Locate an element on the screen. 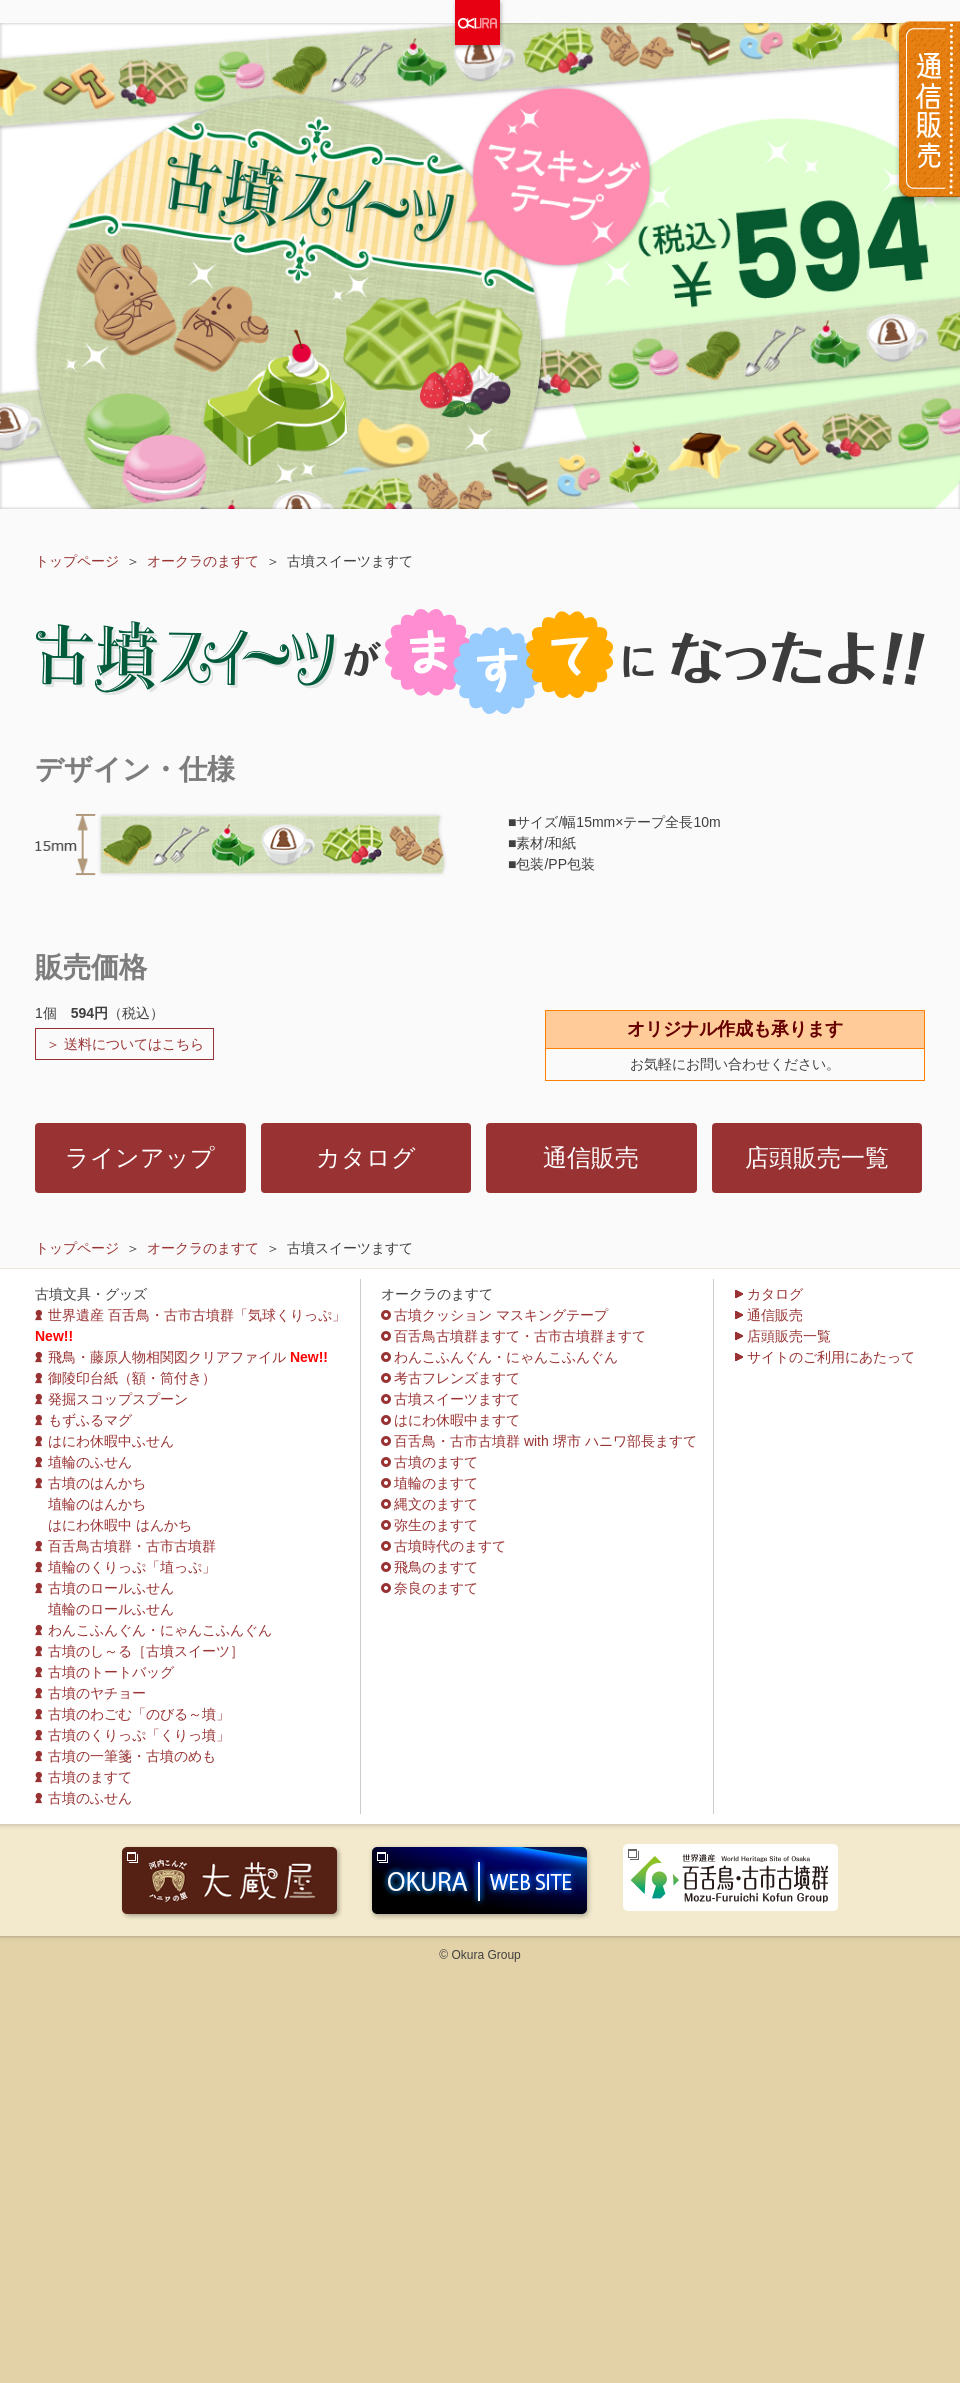  カタログ is located at coordinates (366, 1157).